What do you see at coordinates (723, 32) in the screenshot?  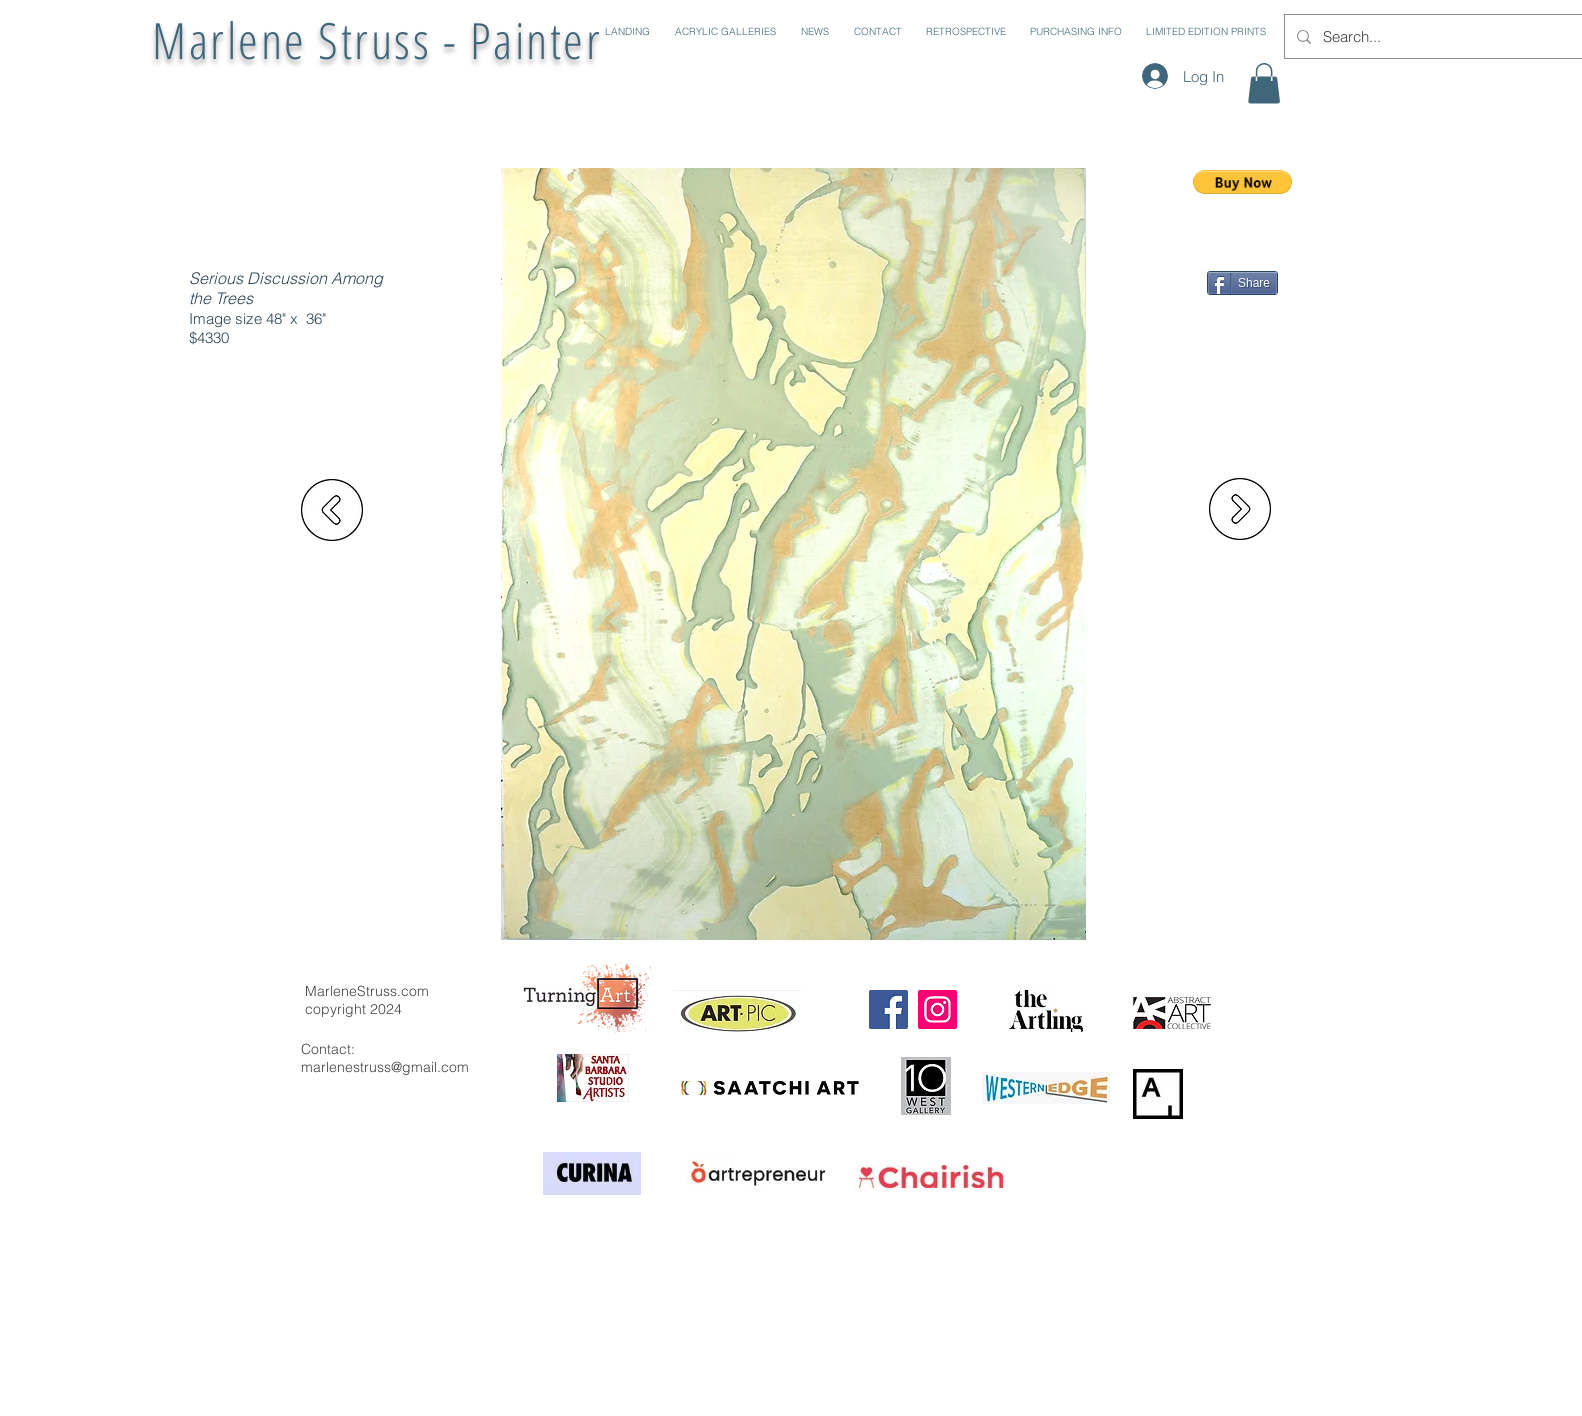 I see `[button]` at bounding box center [723, 32].